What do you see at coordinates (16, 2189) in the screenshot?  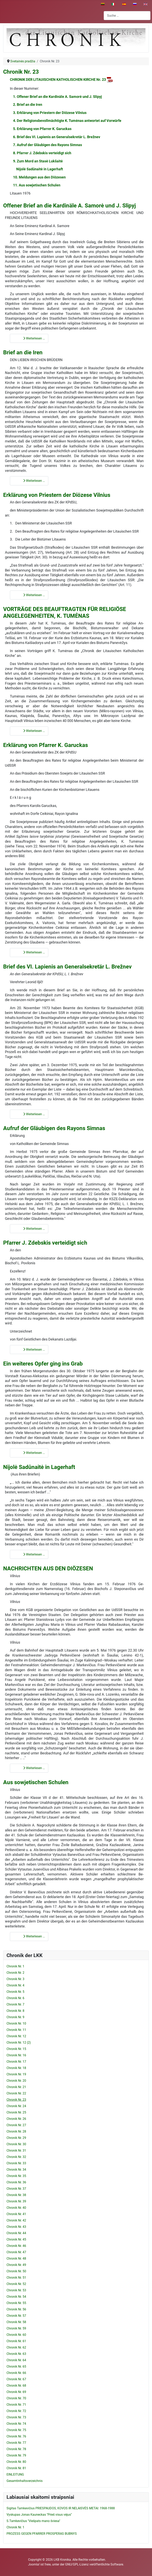 I see `Chronik Nr. 37` at bounding box center [16, 2189].